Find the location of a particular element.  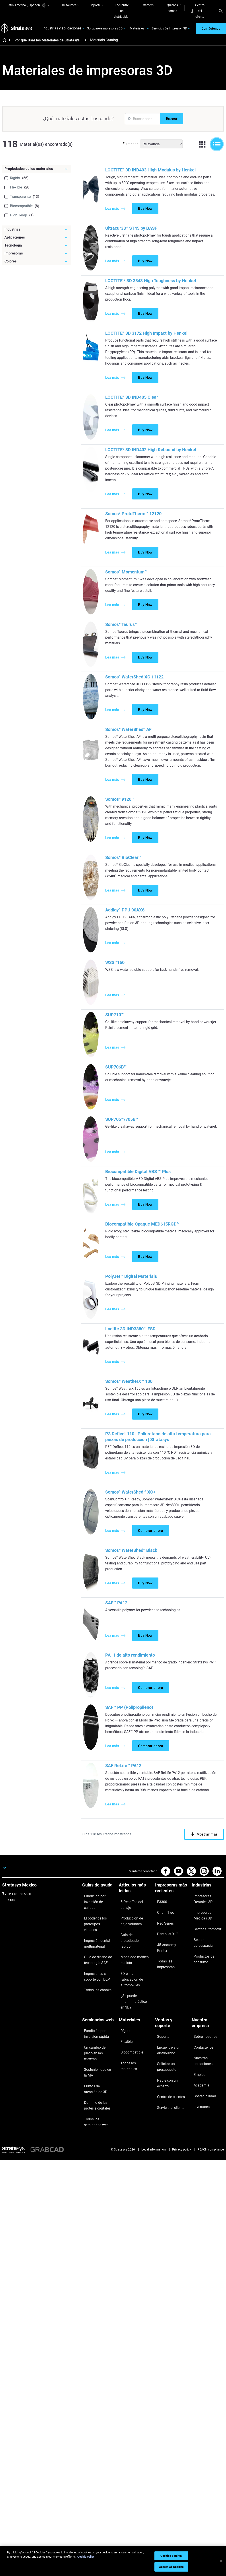

LOCTITE 3D IND405 Clear is located at coordinates (182, 482).